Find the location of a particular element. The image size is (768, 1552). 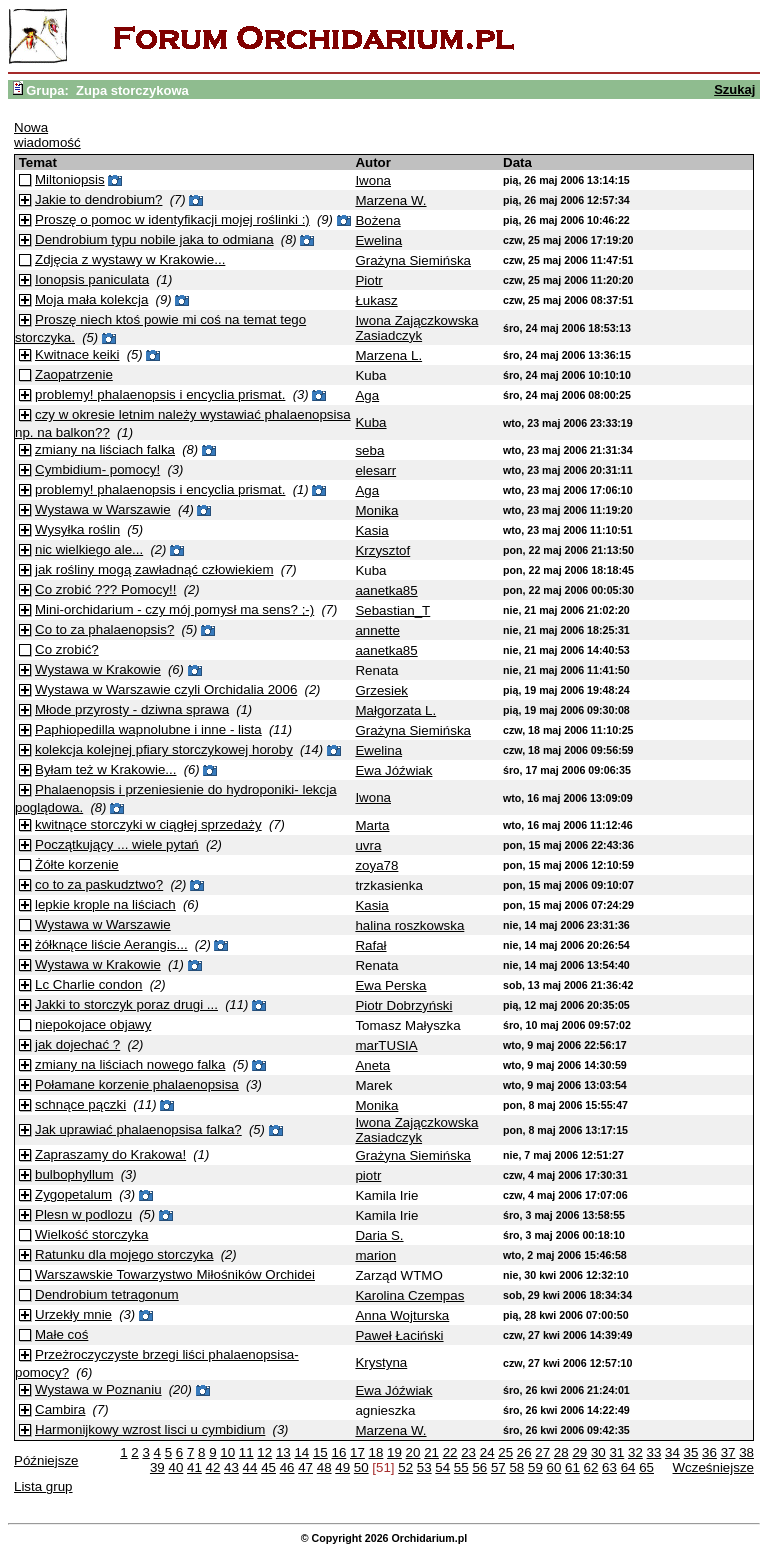

Marta is located at coordinates (372, 825).